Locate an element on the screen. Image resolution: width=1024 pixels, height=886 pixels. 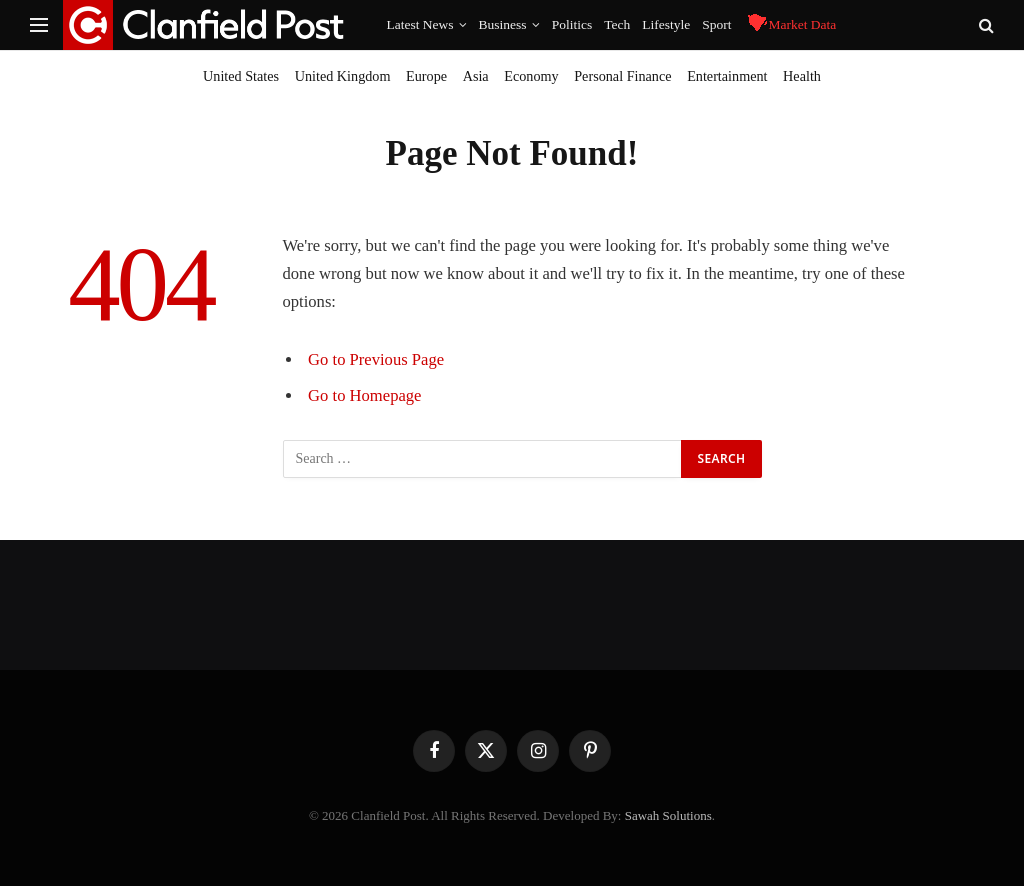
Market Data is located at coordinates (789, 25).